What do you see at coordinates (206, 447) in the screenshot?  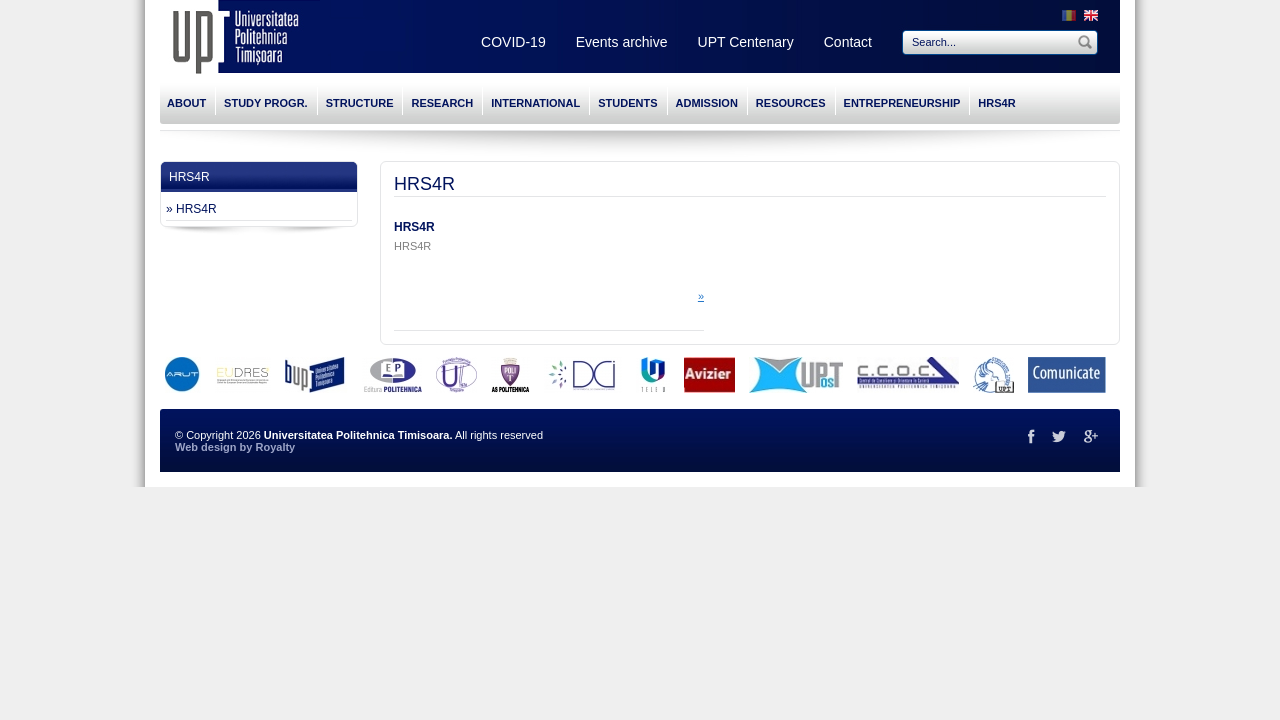 I see `Web design` at bounding box center [206, 447].